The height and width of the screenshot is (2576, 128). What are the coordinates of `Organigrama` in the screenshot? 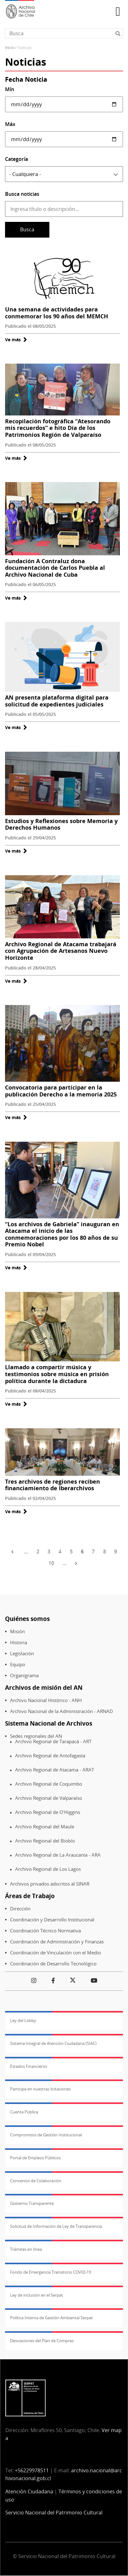 It's located at (24, 1675).